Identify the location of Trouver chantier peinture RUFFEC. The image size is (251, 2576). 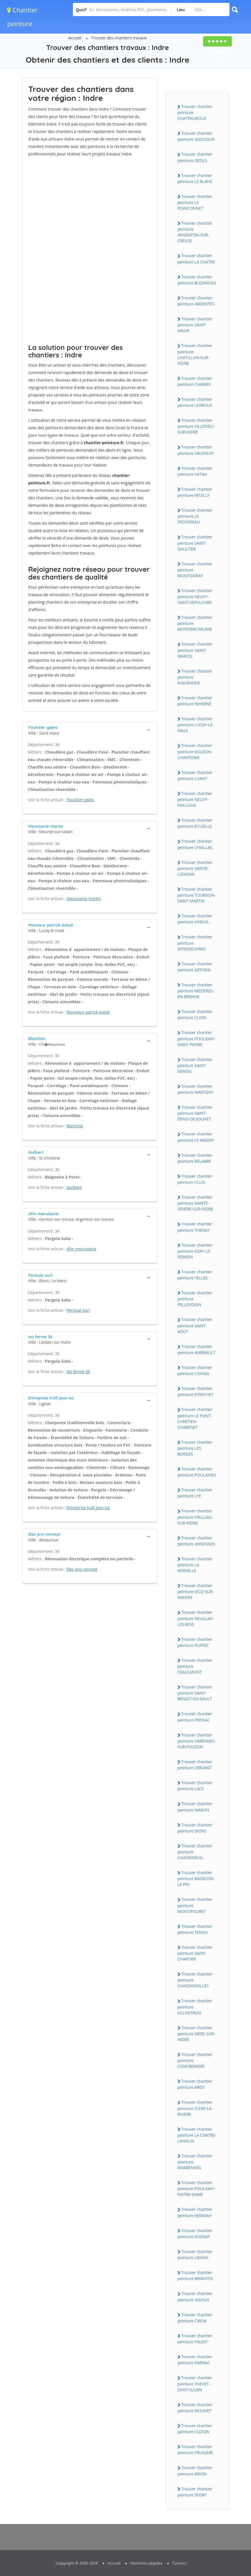
(195, 1642).